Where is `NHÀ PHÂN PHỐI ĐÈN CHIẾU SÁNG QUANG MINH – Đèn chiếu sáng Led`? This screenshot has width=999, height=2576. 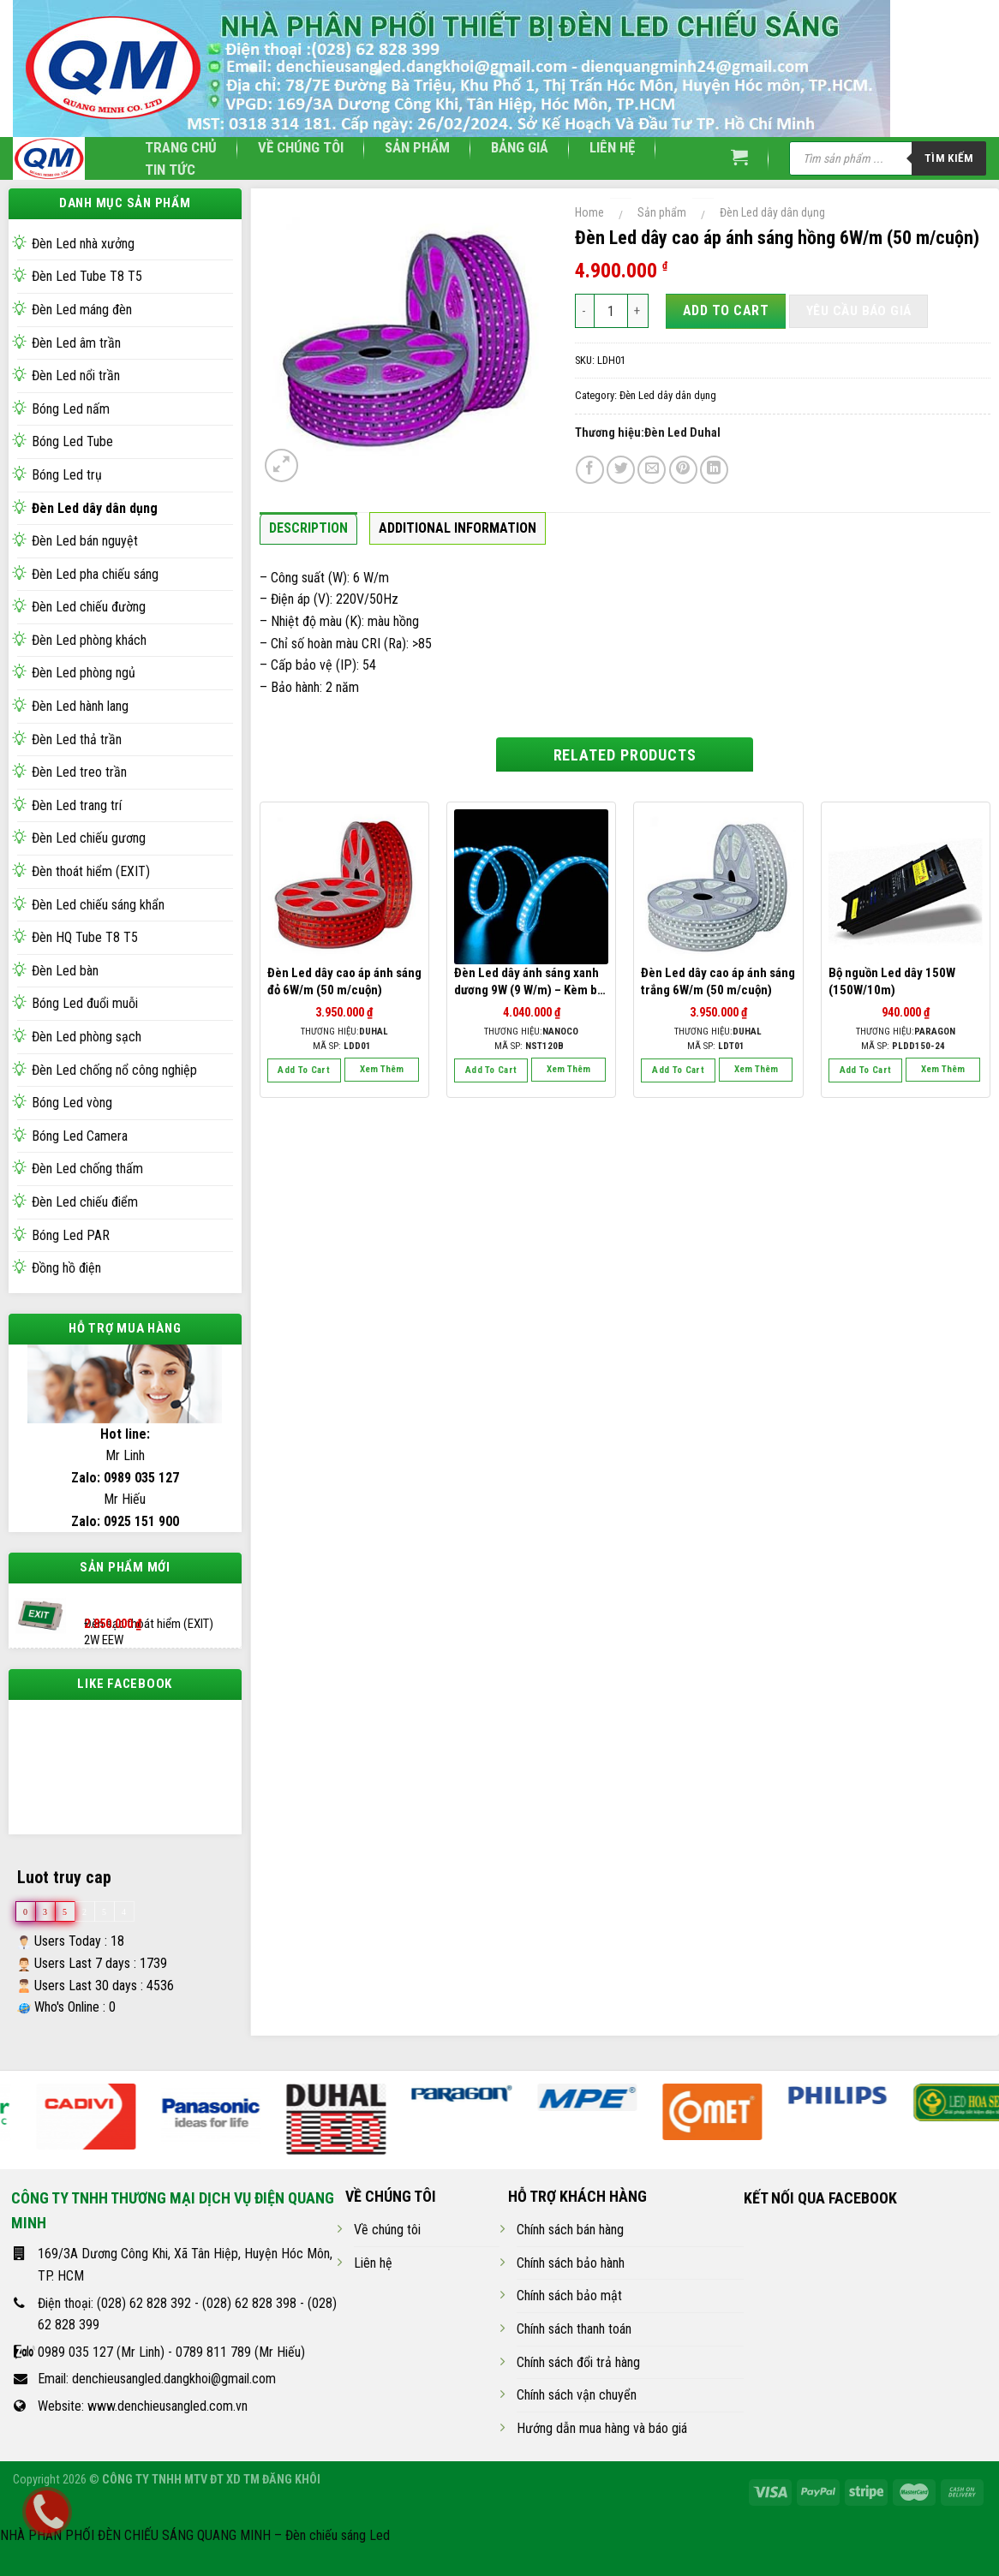 NHÀ PHÂN PHỐI ĐÈN CHIẾU SÁNG QUANG MINH – Đèn chiếu sáng Led is located at coordinates (195, 2551).